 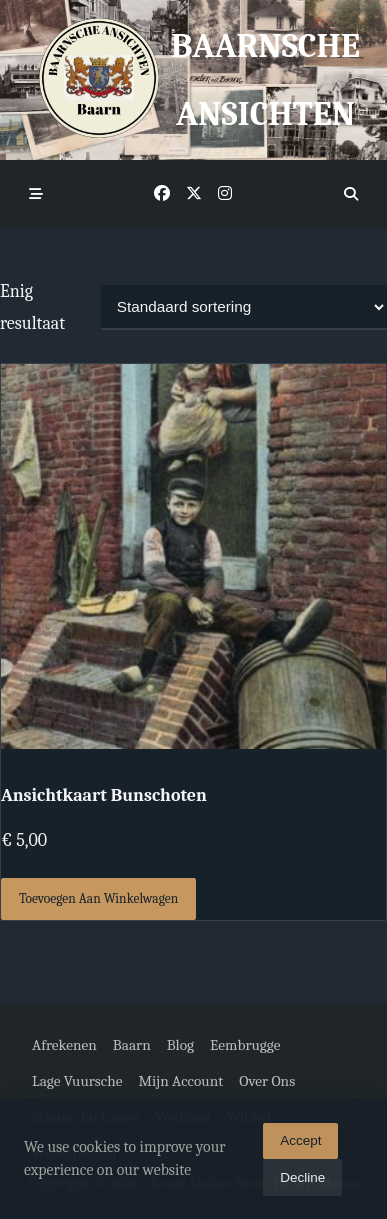 What do you see at coordinates (132, 1045) in the screenshot?
I see `Baarn` at bounding box center [132, 1045].